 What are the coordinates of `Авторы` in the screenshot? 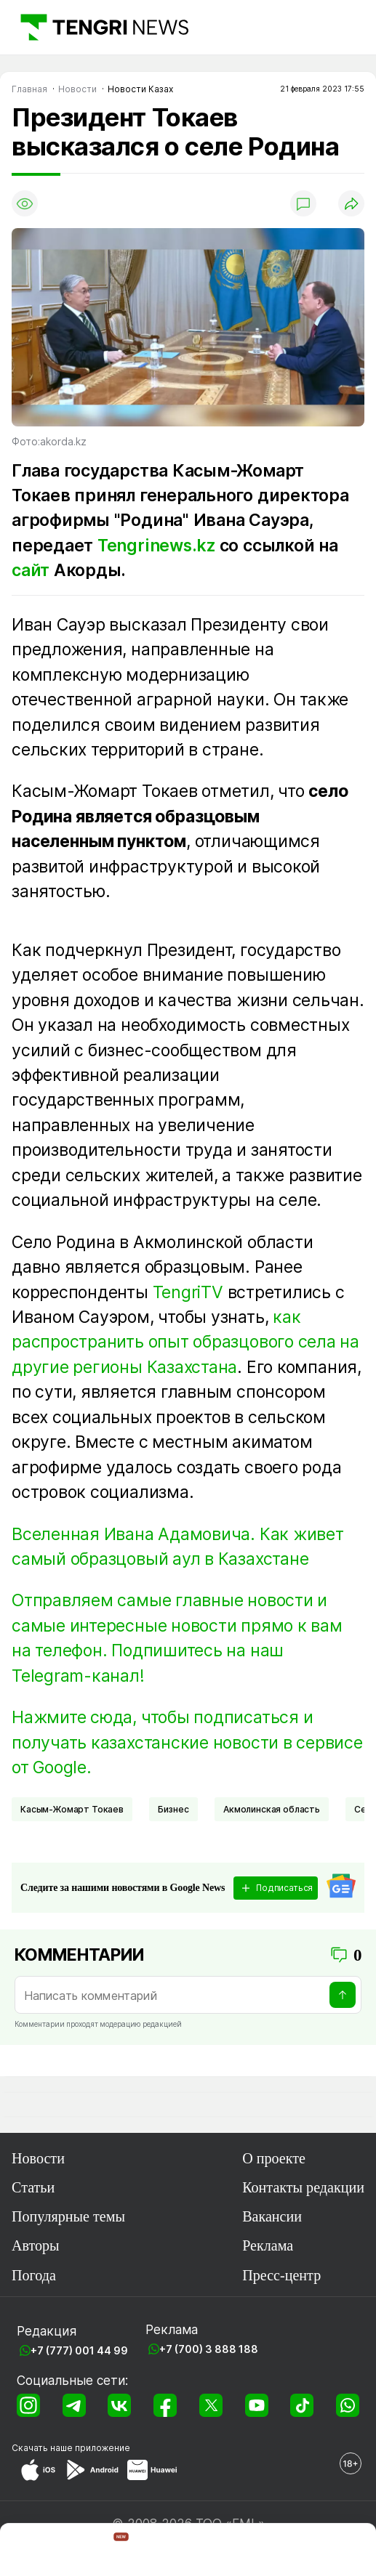 It's located at (36, 2245).